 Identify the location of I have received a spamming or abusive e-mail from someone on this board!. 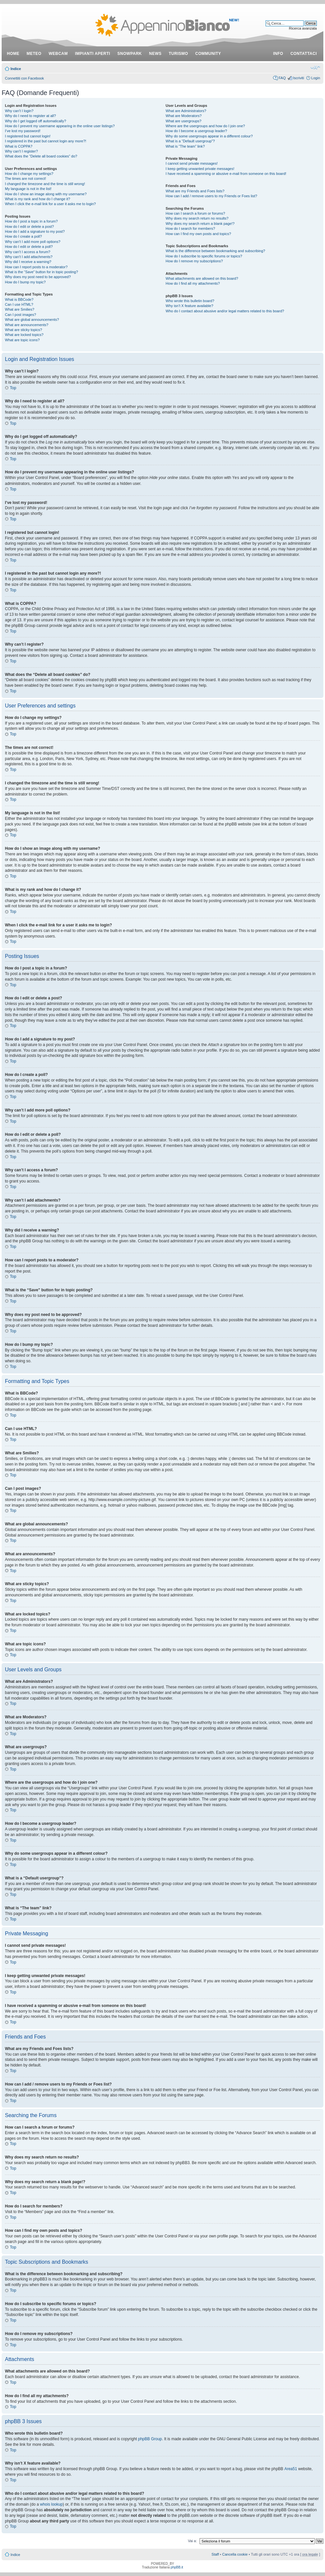
(226, 174).